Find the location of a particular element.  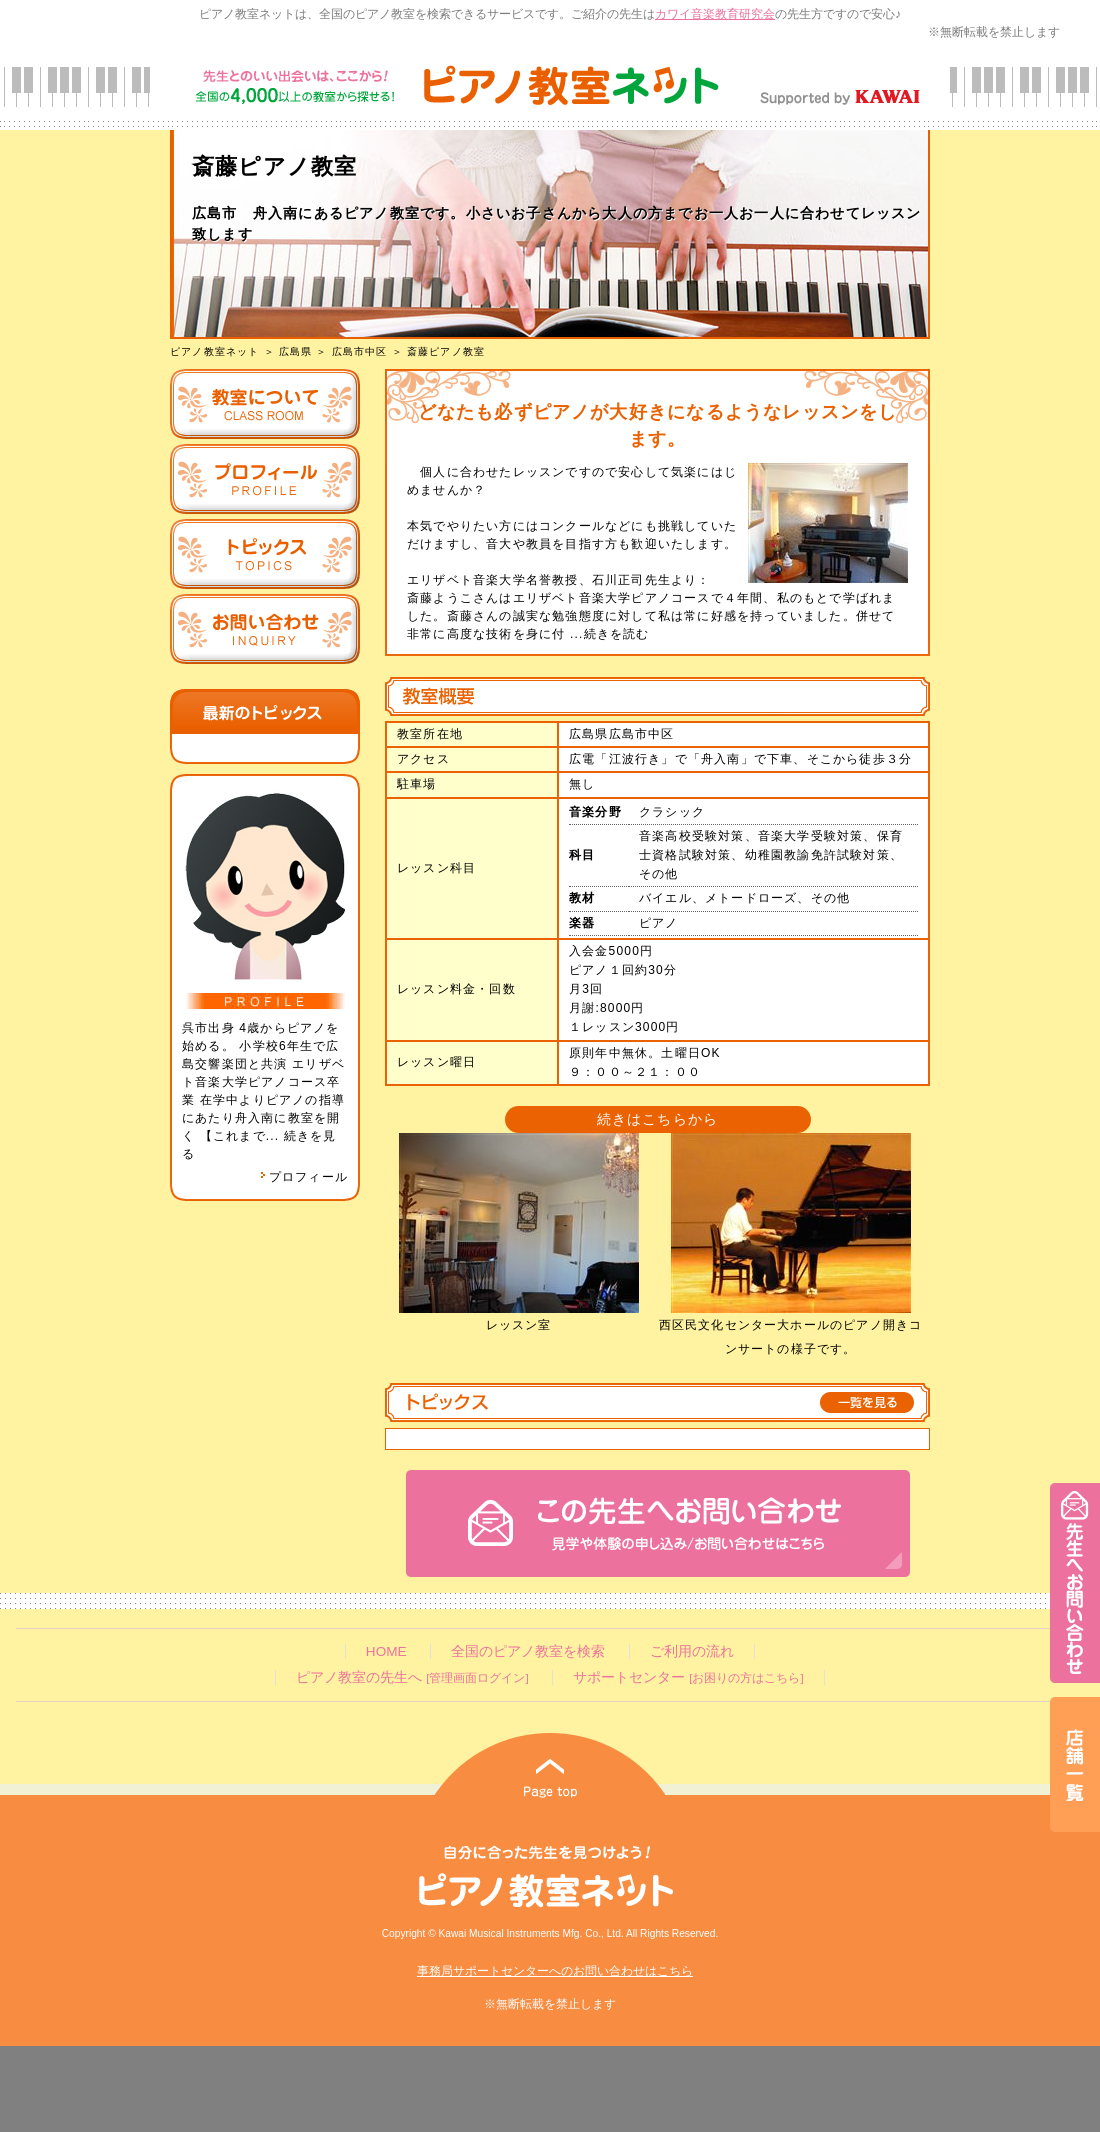

サポートセンター is located at coordinates (688, 1677).